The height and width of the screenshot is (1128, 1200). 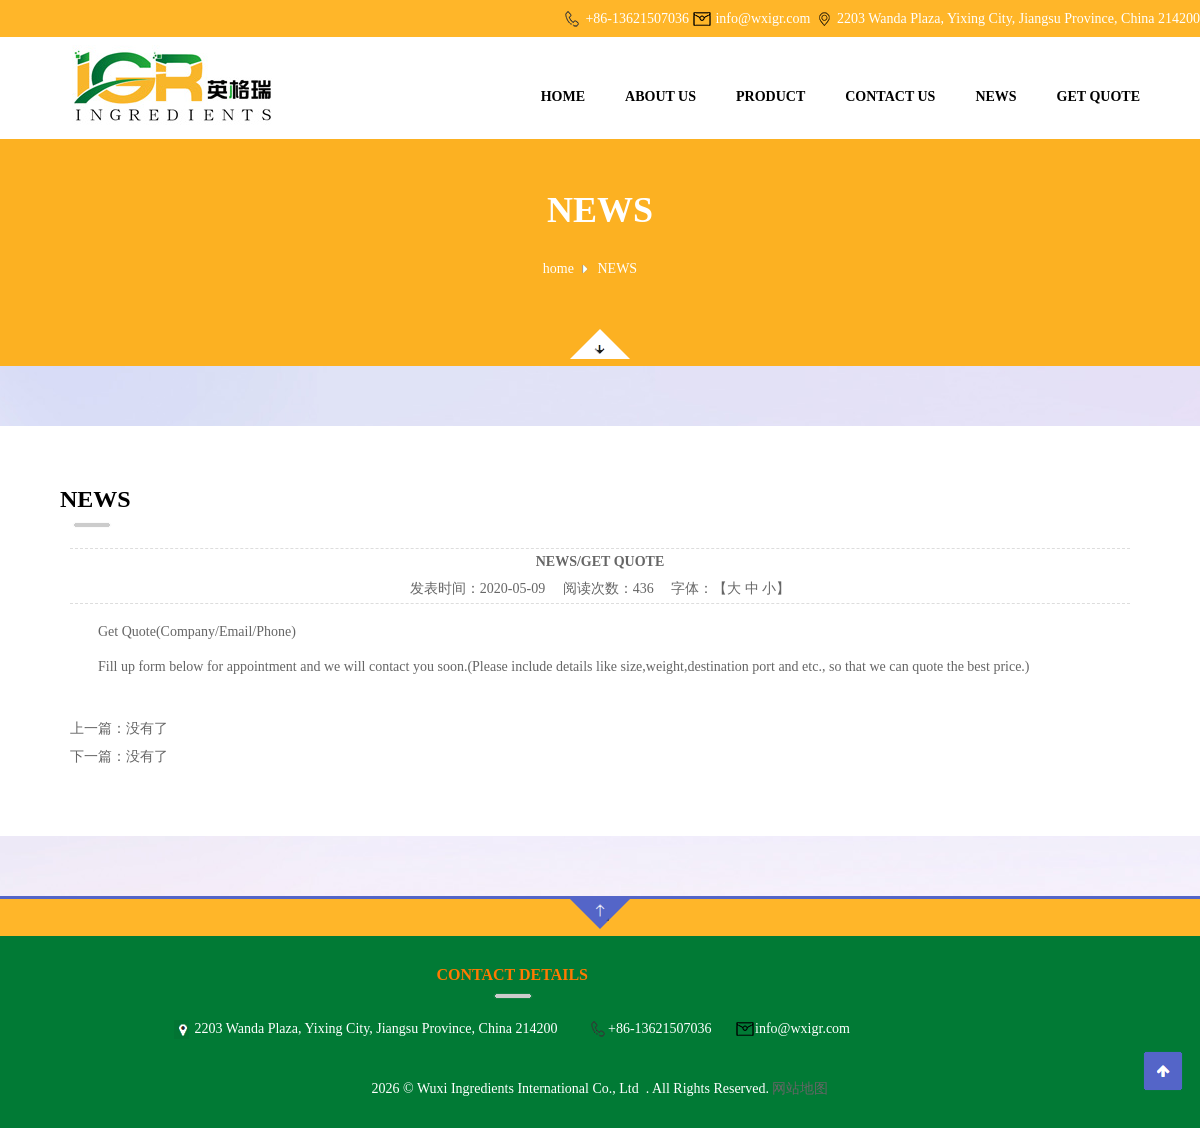 What do you see at coordinates (1098, 96) in the screenshot?
I see `GET QUOTE` at bounding box center [1098, 96].